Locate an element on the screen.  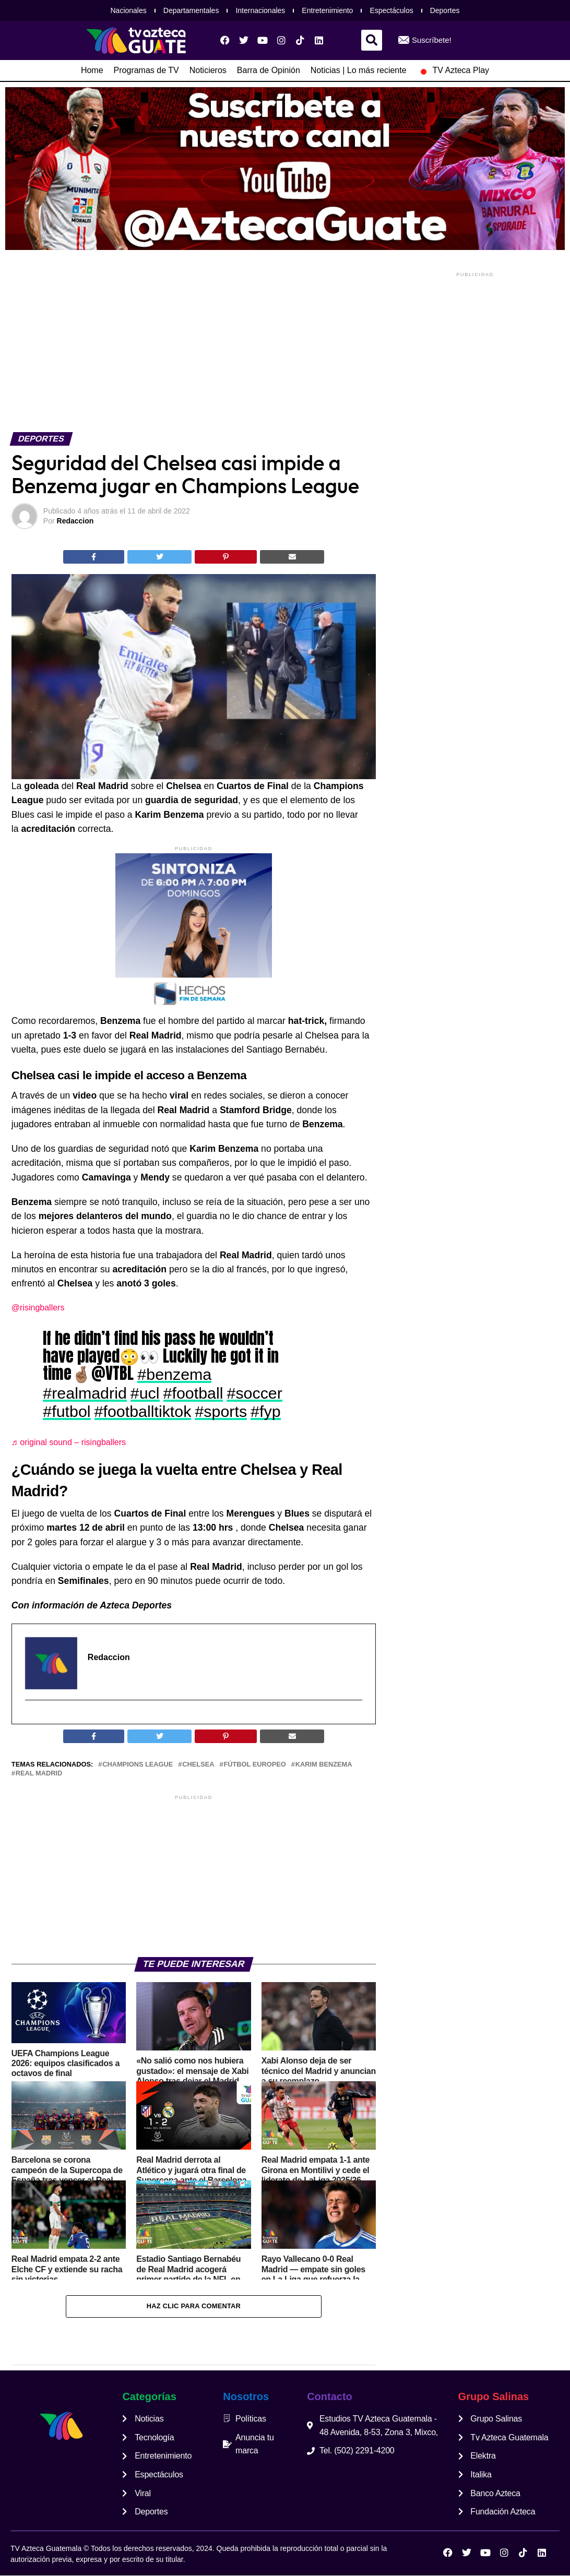
[button] is located at coordinates (371, 40).